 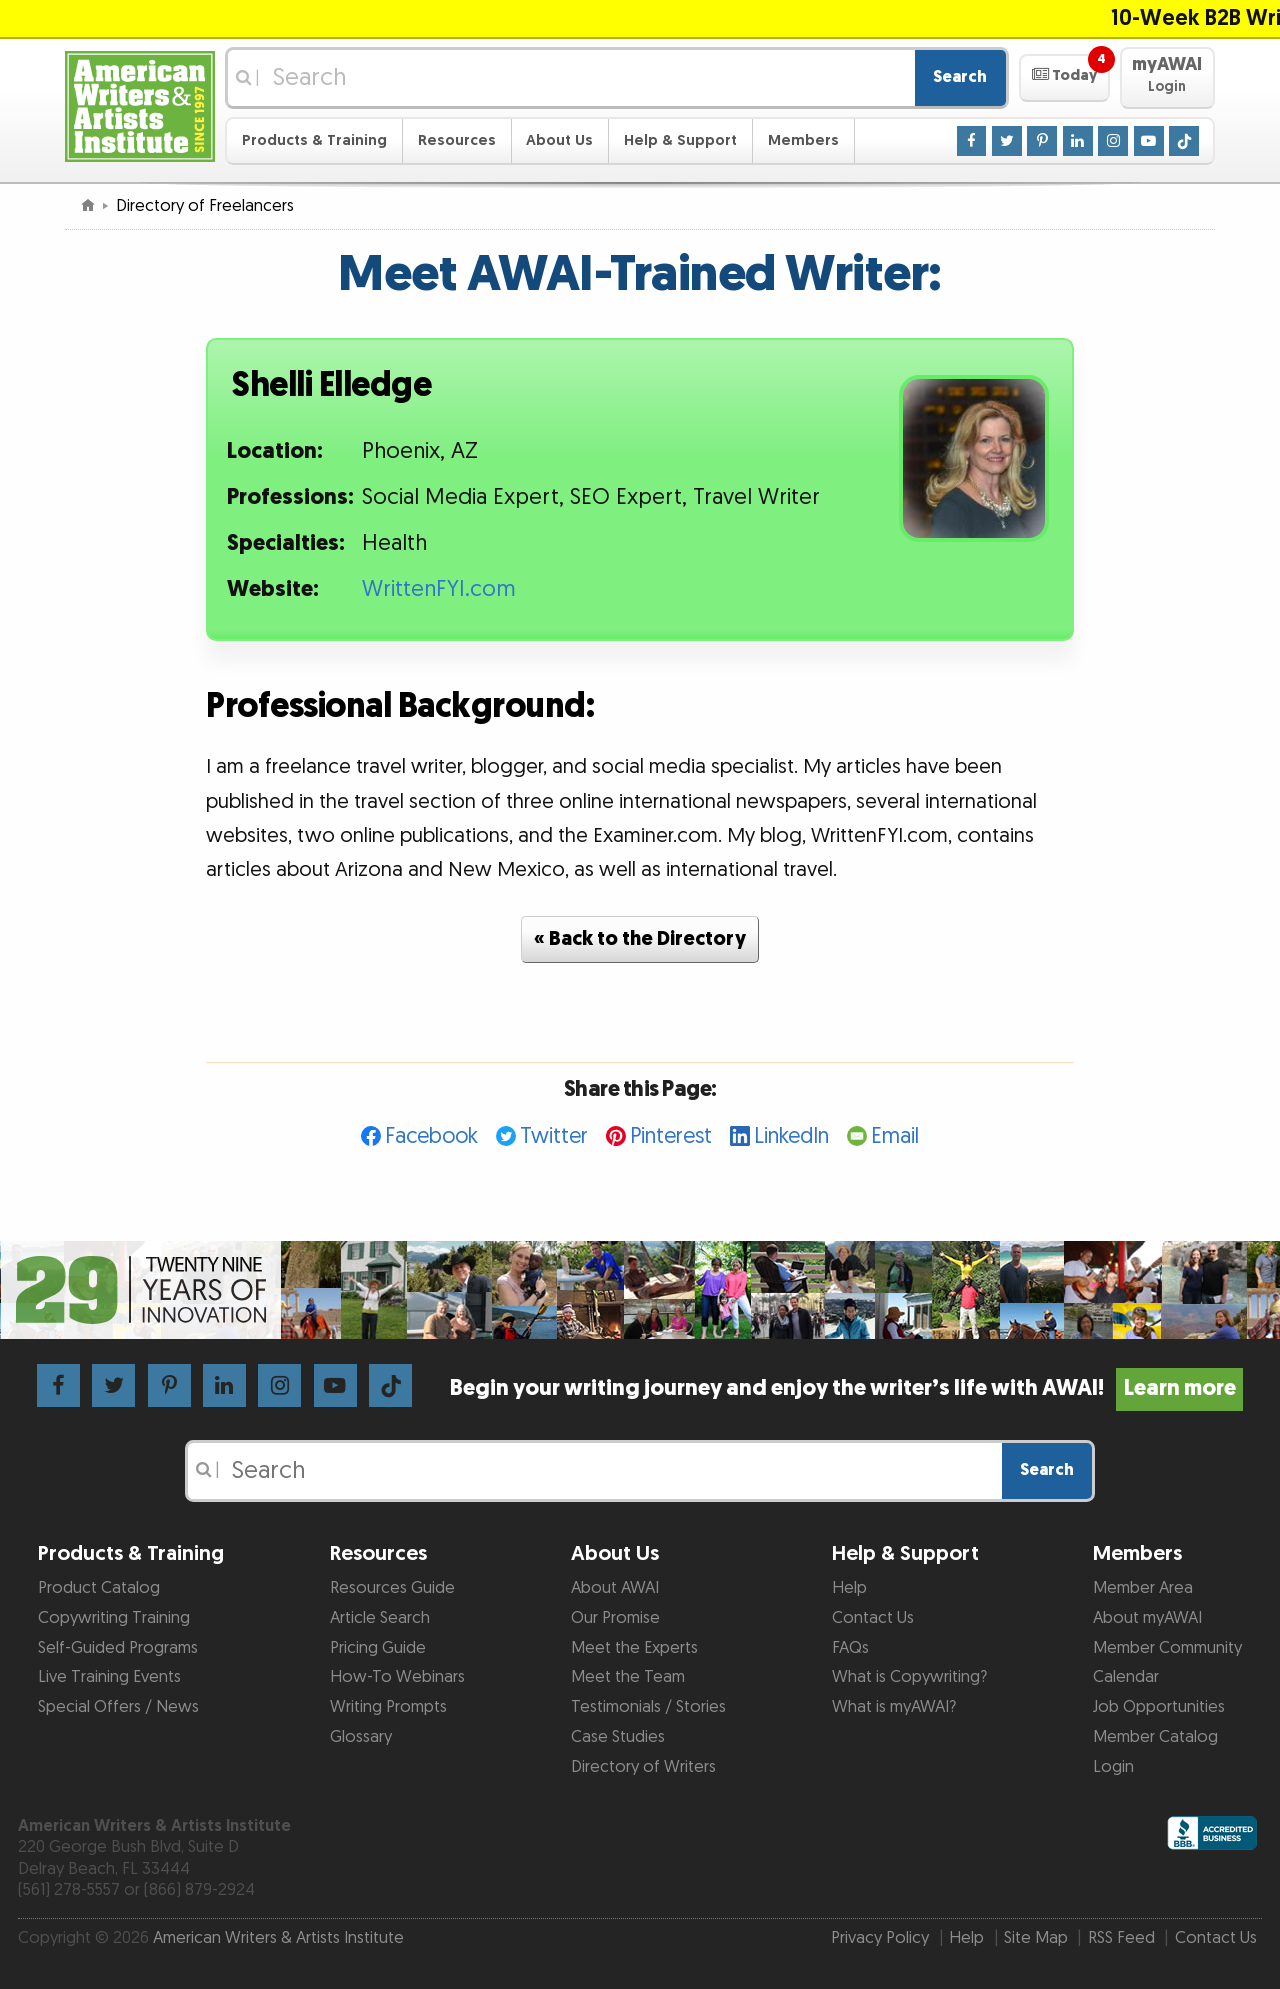 I want to click on Privacy Policy, so click(x=880, y=1938).